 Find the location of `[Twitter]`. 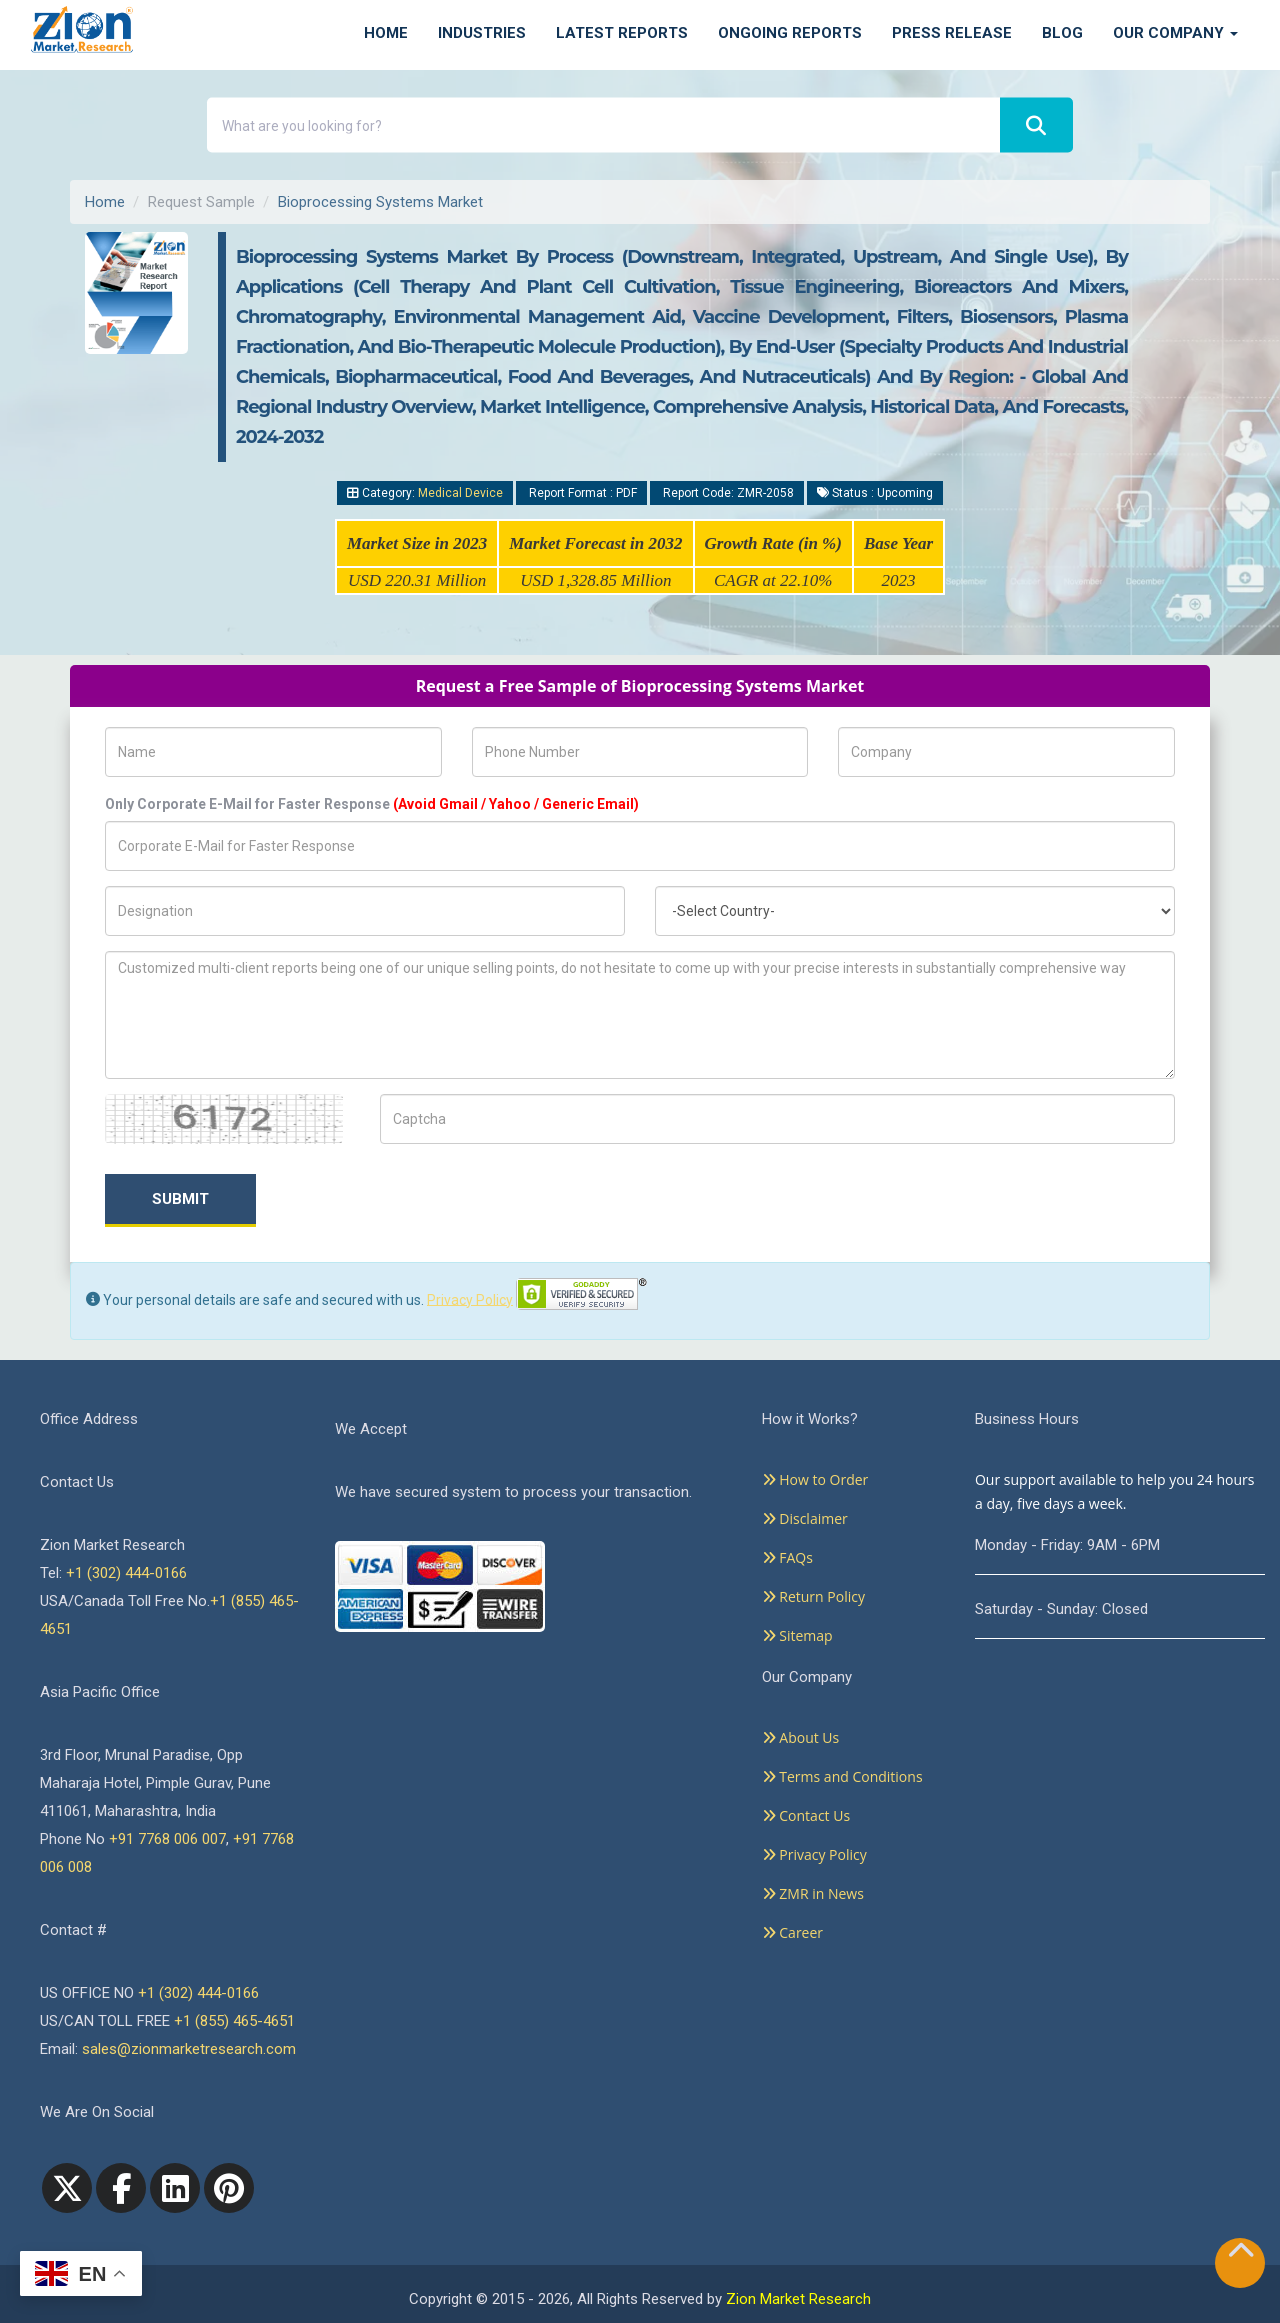

[Twitter] is located at coordinates (67, 2188).